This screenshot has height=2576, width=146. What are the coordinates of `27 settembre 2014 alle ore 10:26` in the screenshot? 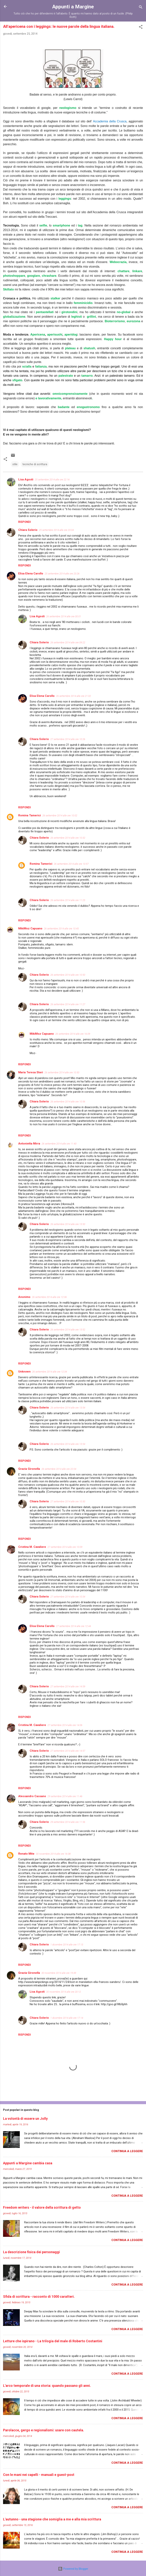 It's located at (67, 739).